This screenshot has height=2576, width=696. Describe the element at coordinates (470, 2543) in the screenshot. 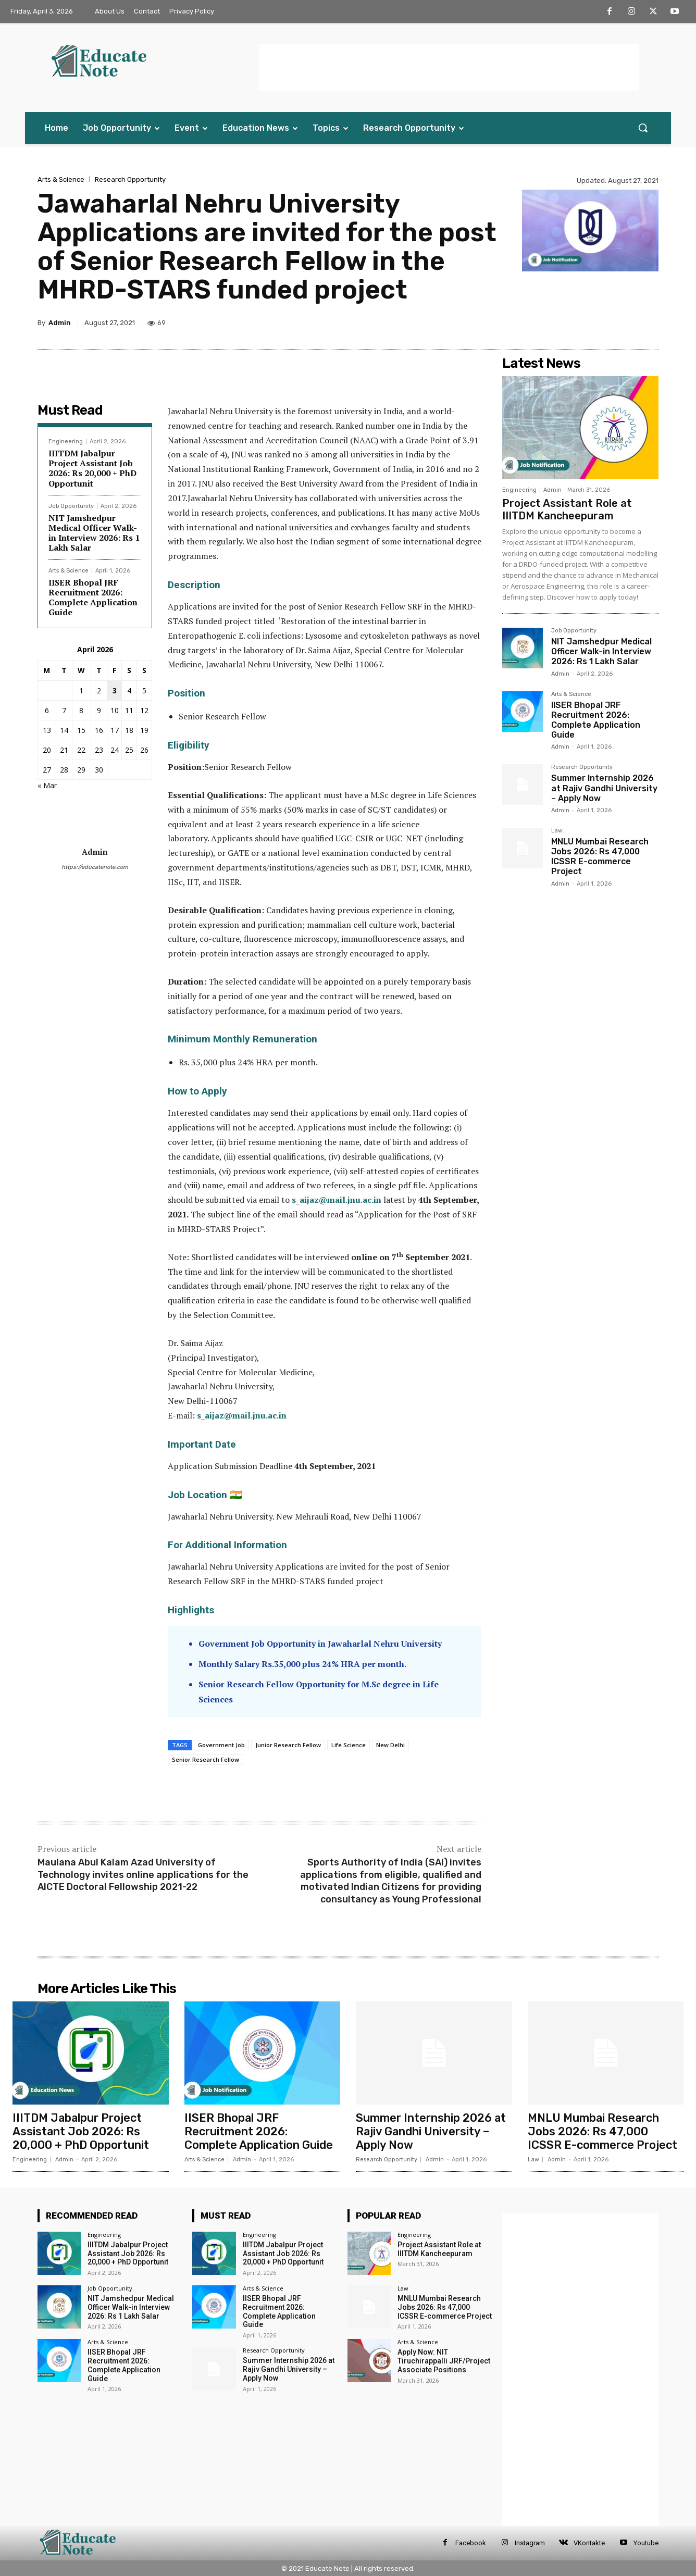

I see `Facebook` at that location.